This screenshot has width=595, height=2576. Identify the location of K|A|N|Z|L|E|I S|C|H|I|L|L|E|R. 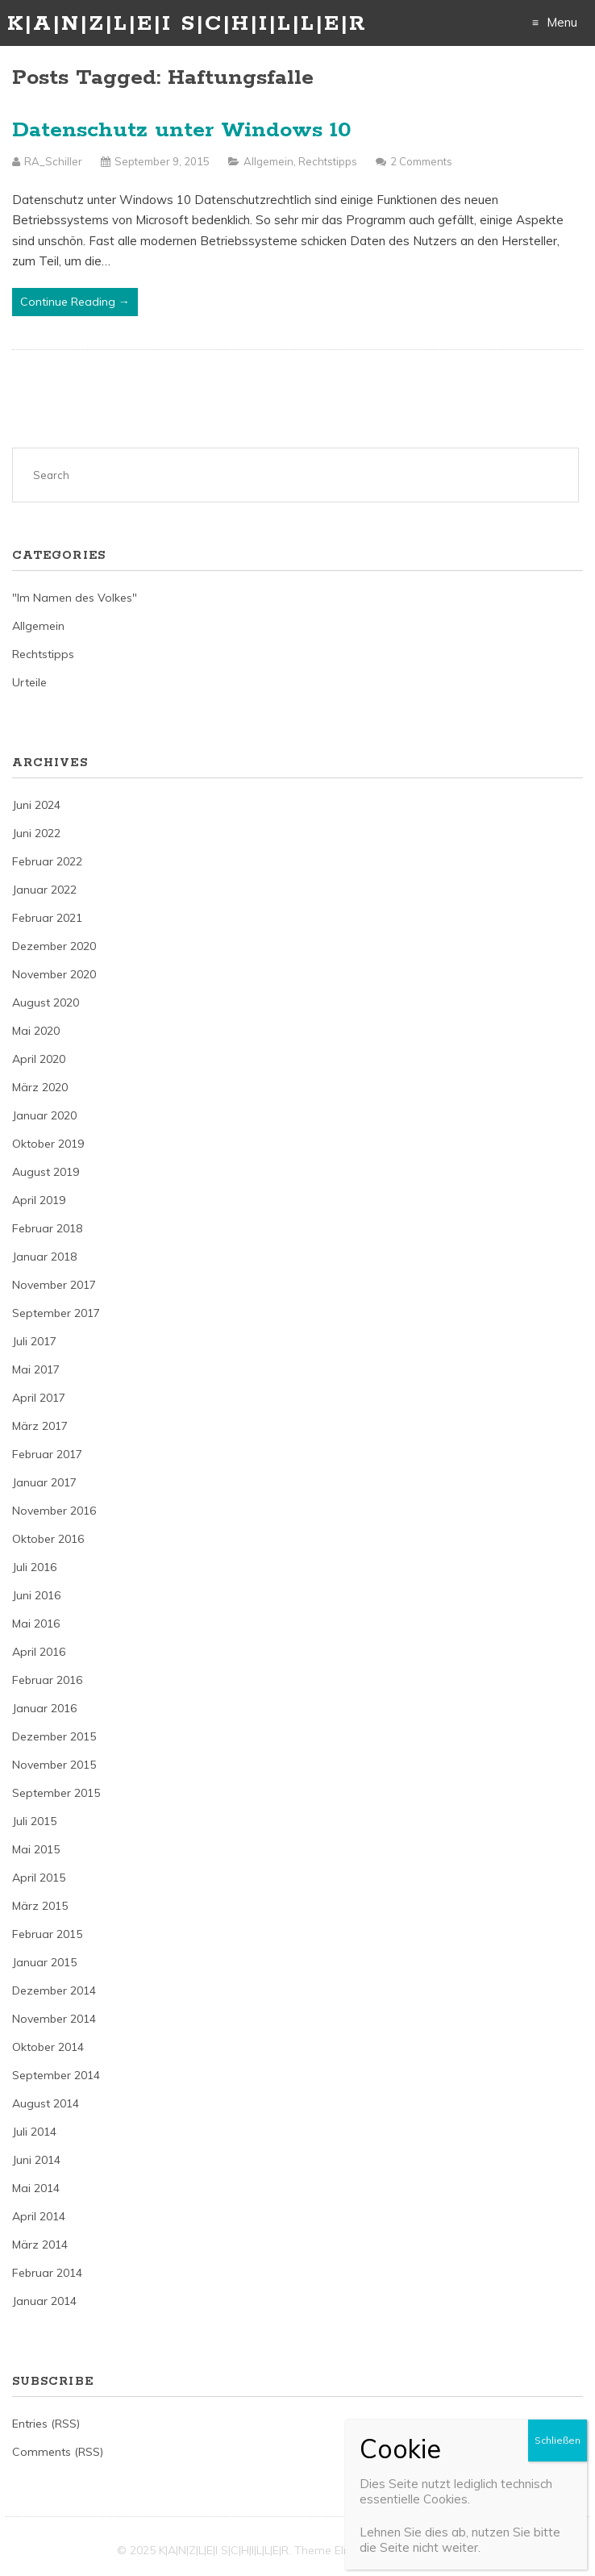
(187, 24).